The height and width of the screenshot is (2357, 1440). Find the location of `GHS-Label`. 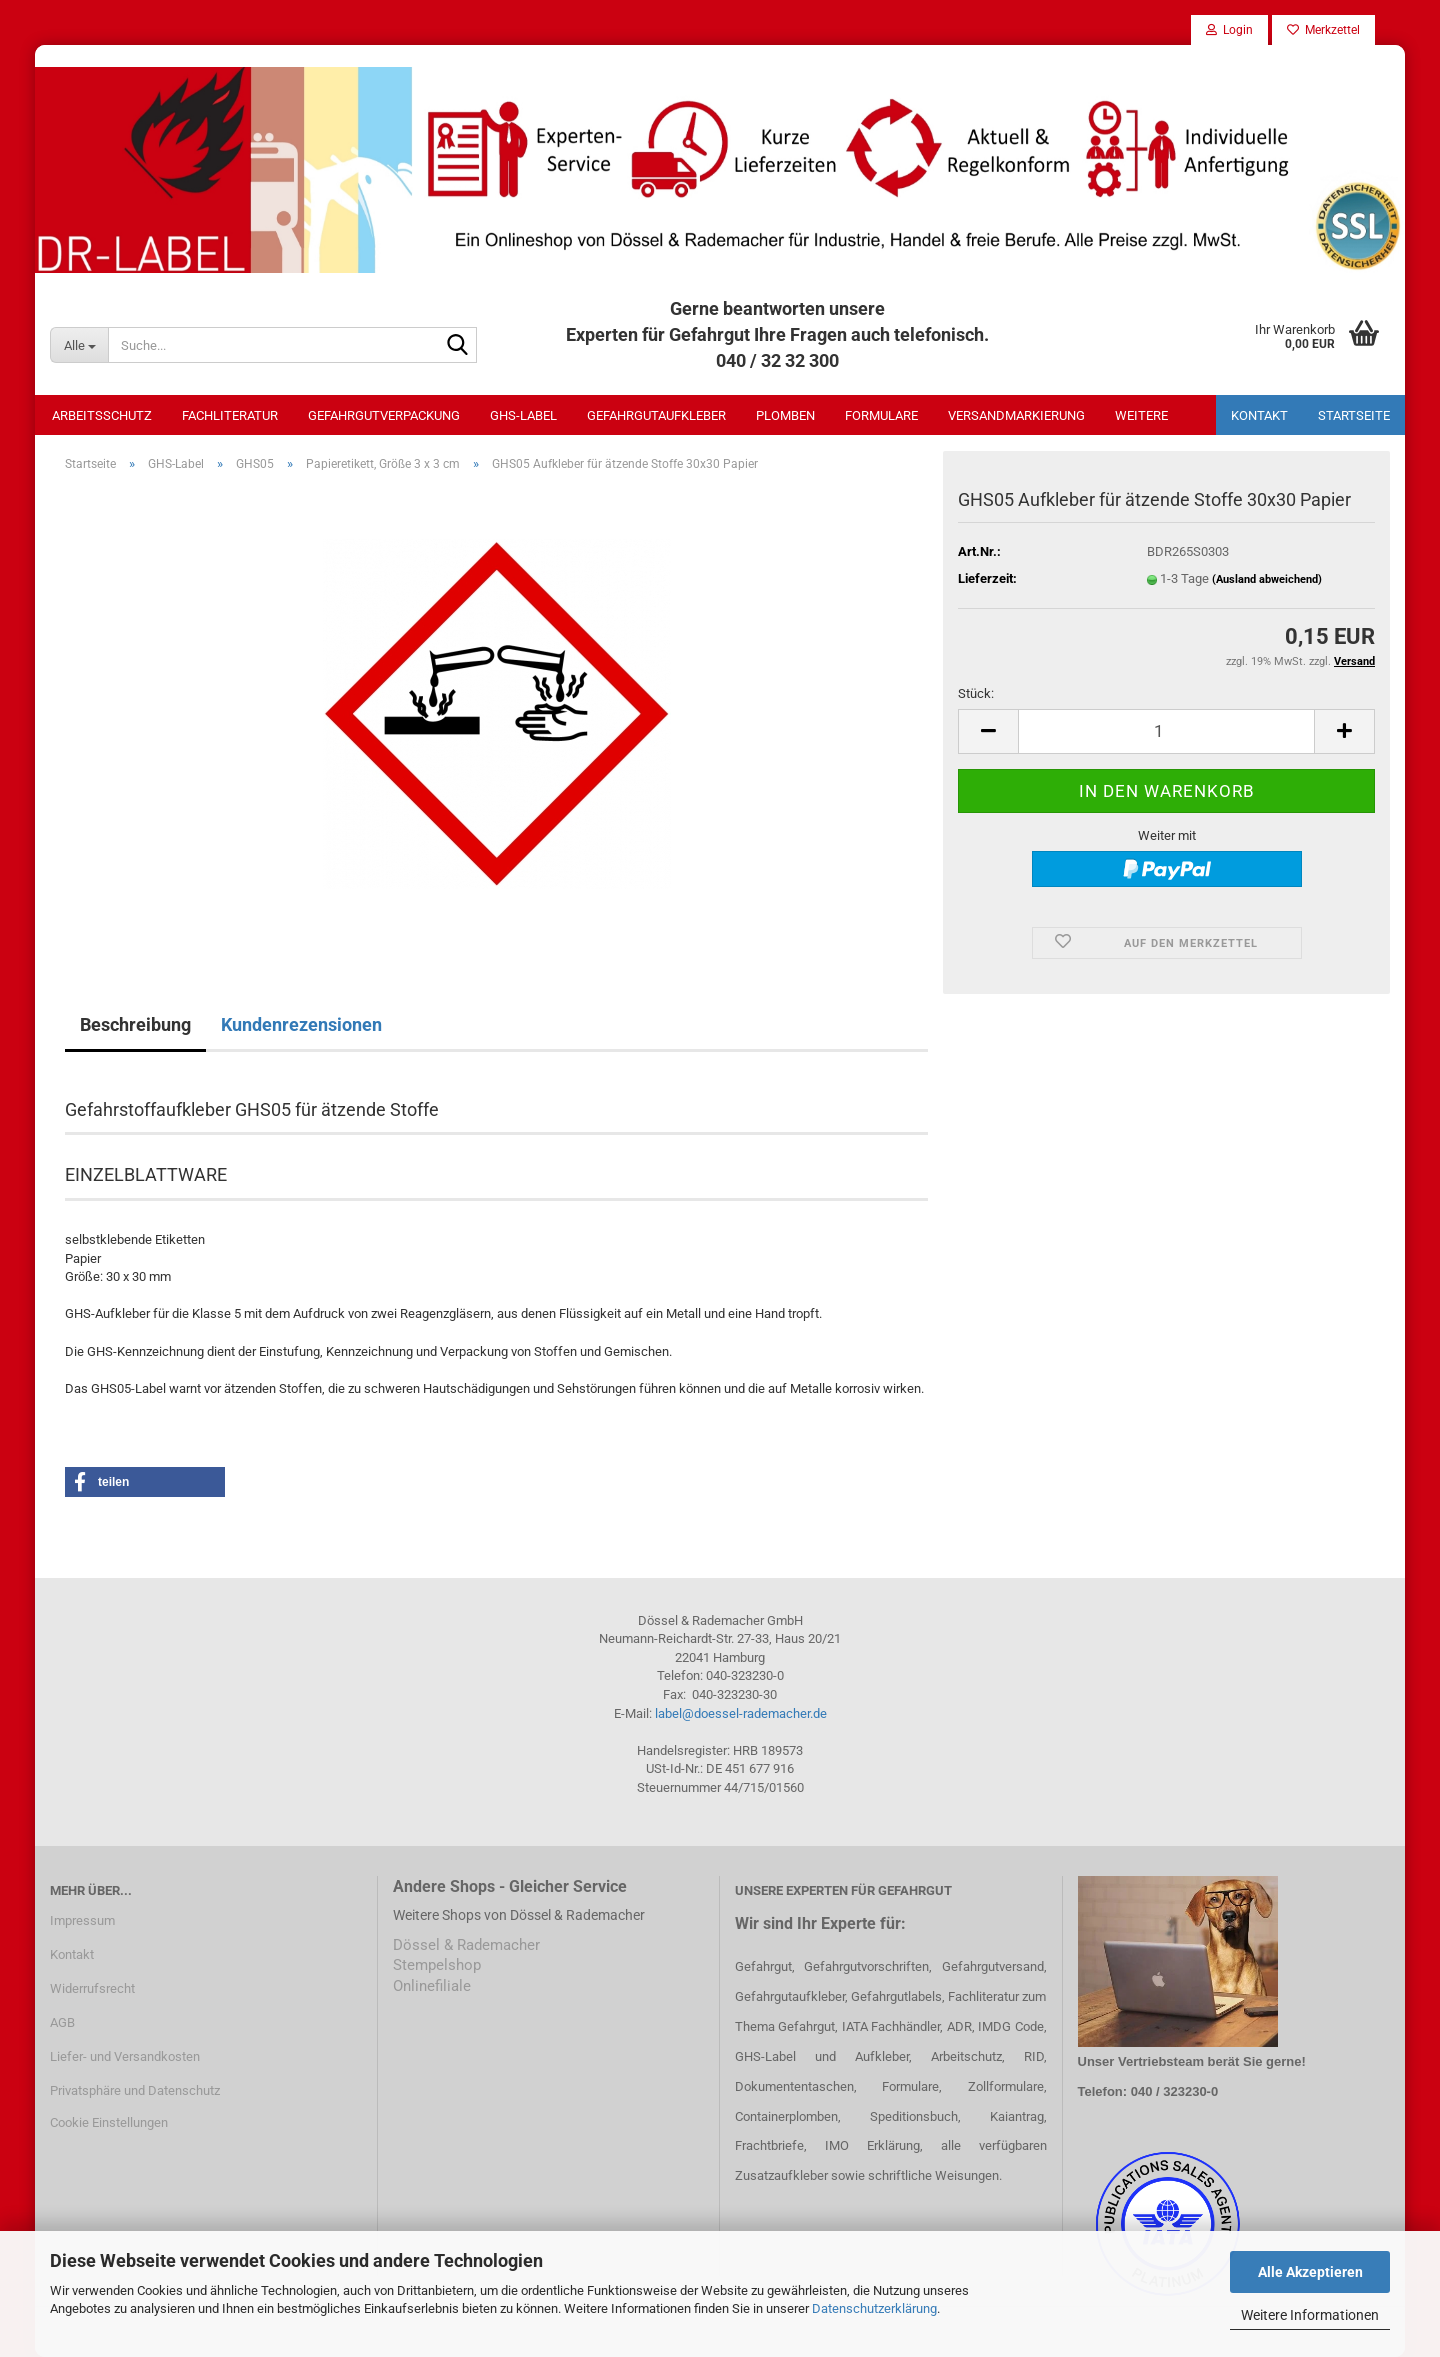

GHS-Label is located at coordinates (523, 415).